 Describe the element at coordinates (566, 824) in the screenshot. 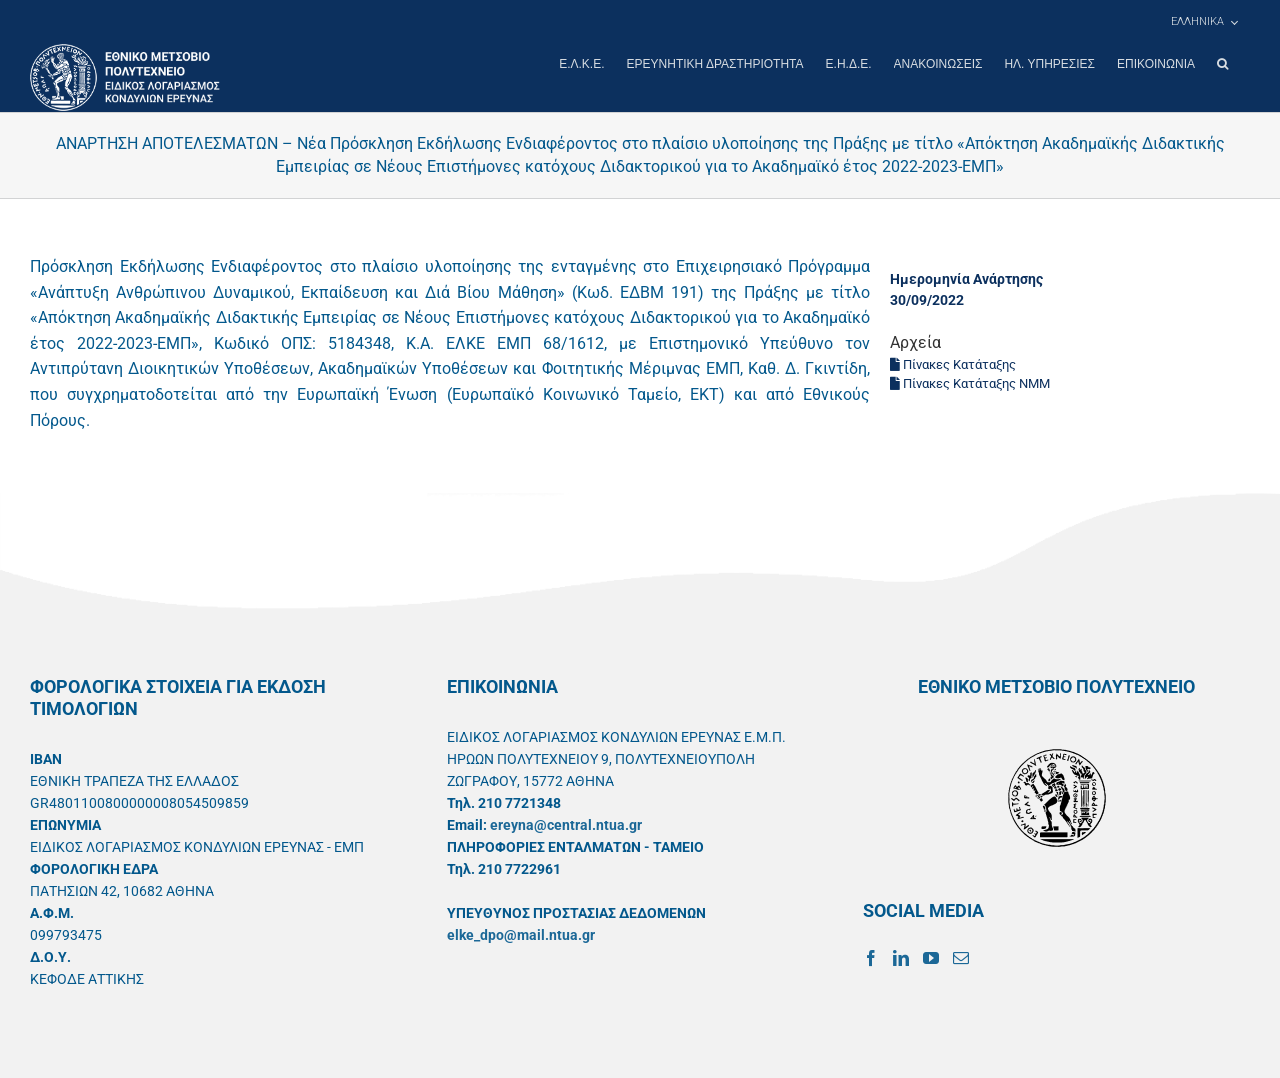

I see `ereyna@central.ntua.gr` at that location.